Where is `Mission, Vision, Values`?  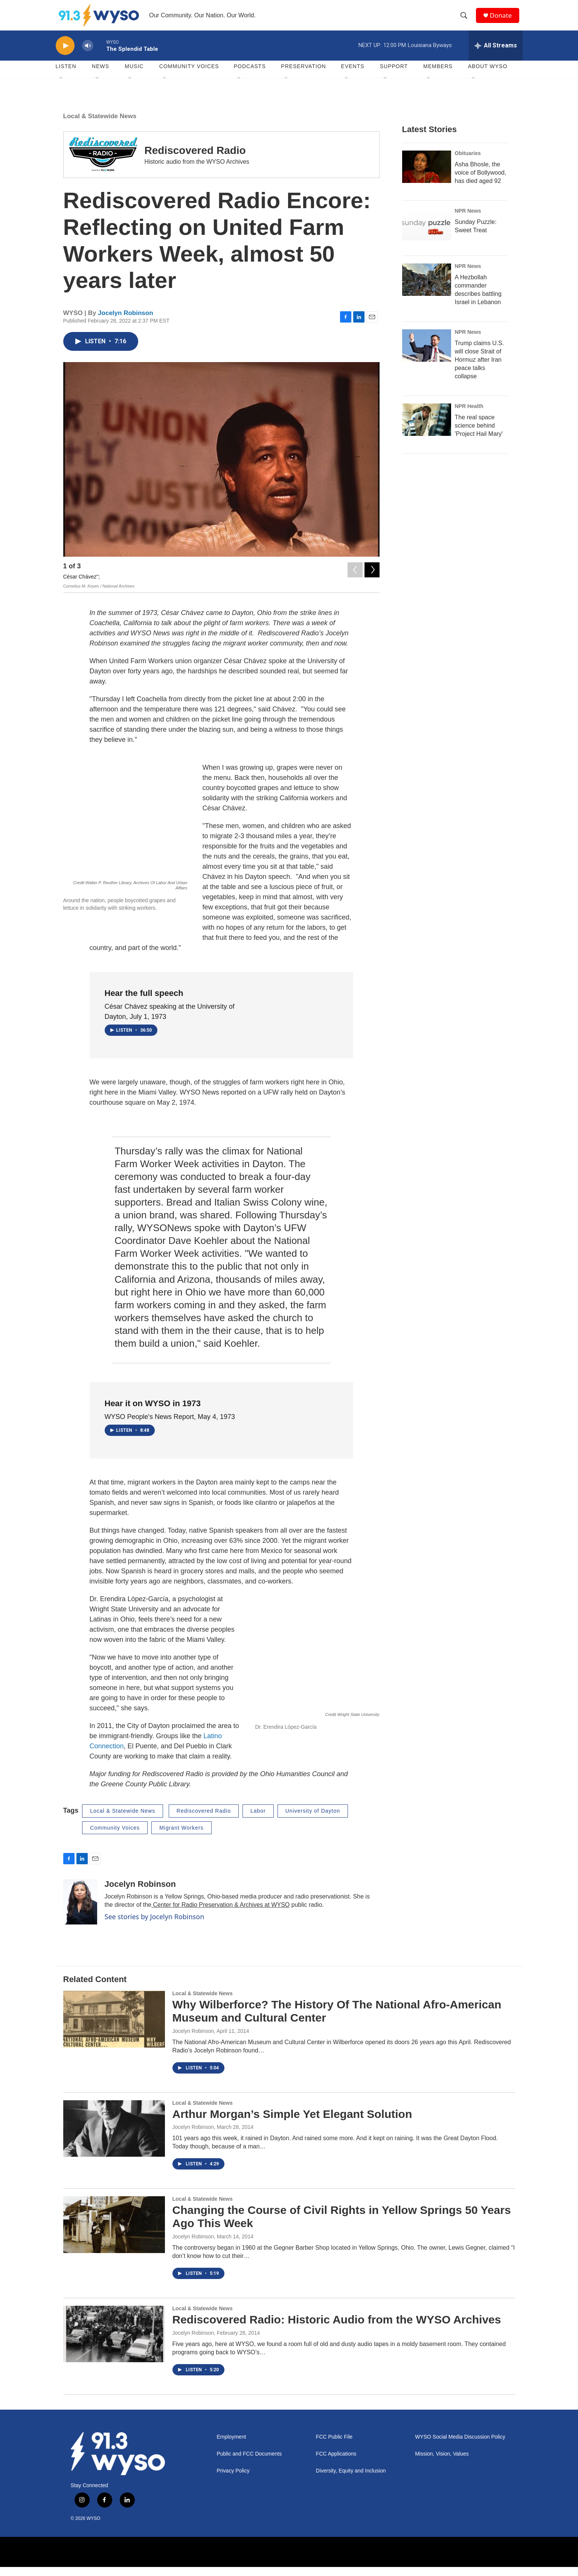
Mission, Vision, Values is located at coordinates (442, 2462).